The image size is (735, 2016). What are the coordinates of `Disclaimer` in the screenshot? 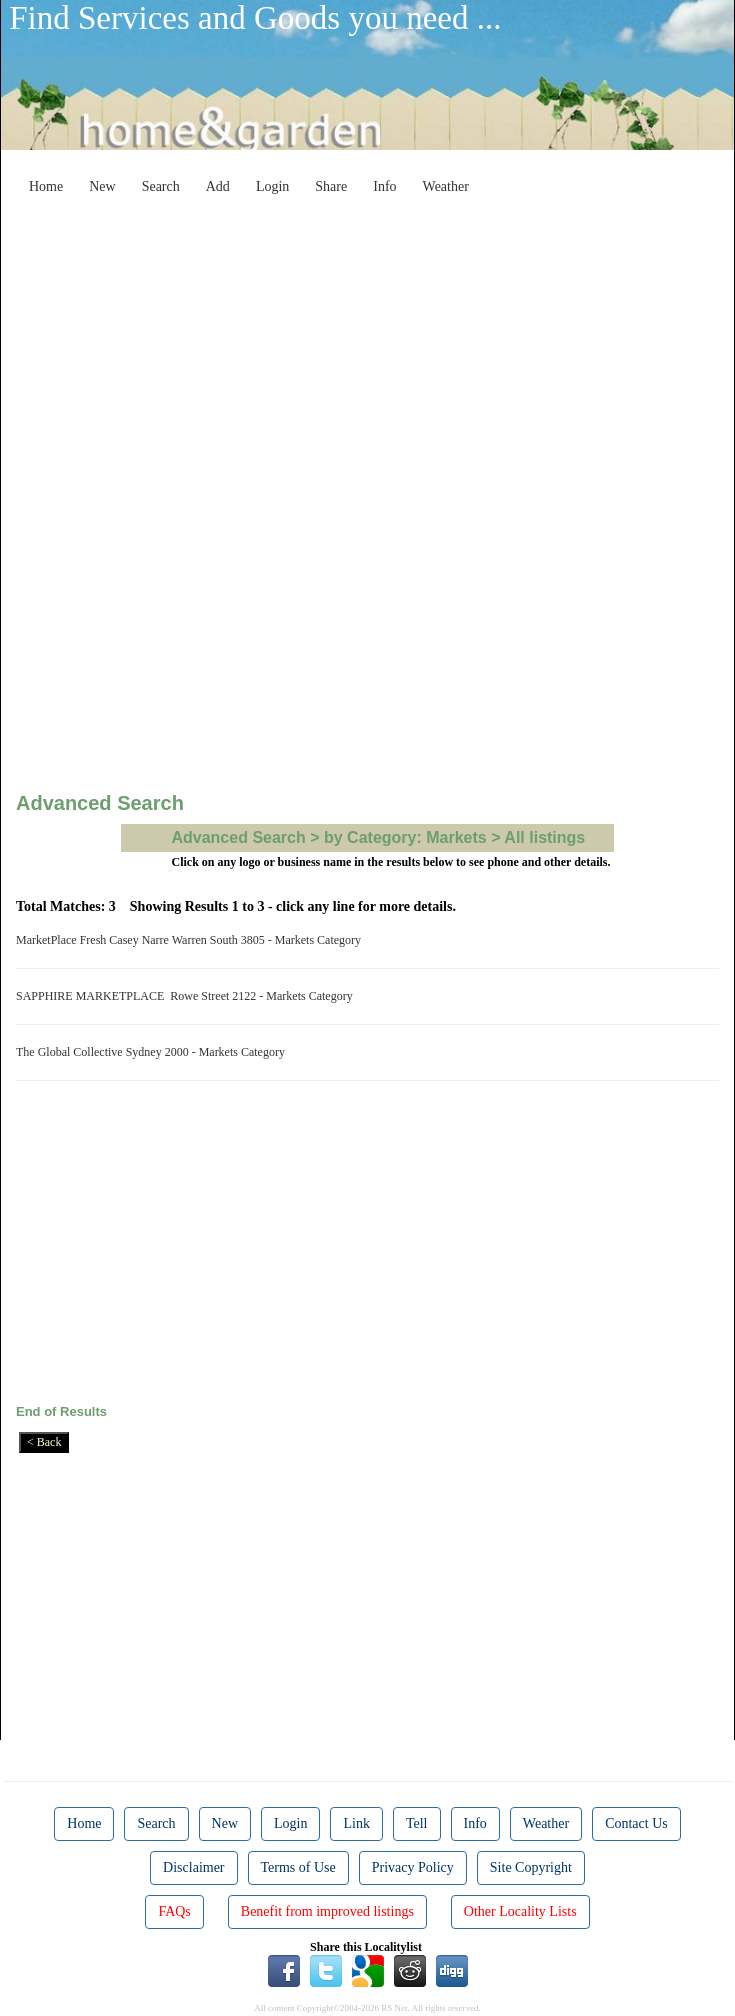 It's located at (193, 1867).